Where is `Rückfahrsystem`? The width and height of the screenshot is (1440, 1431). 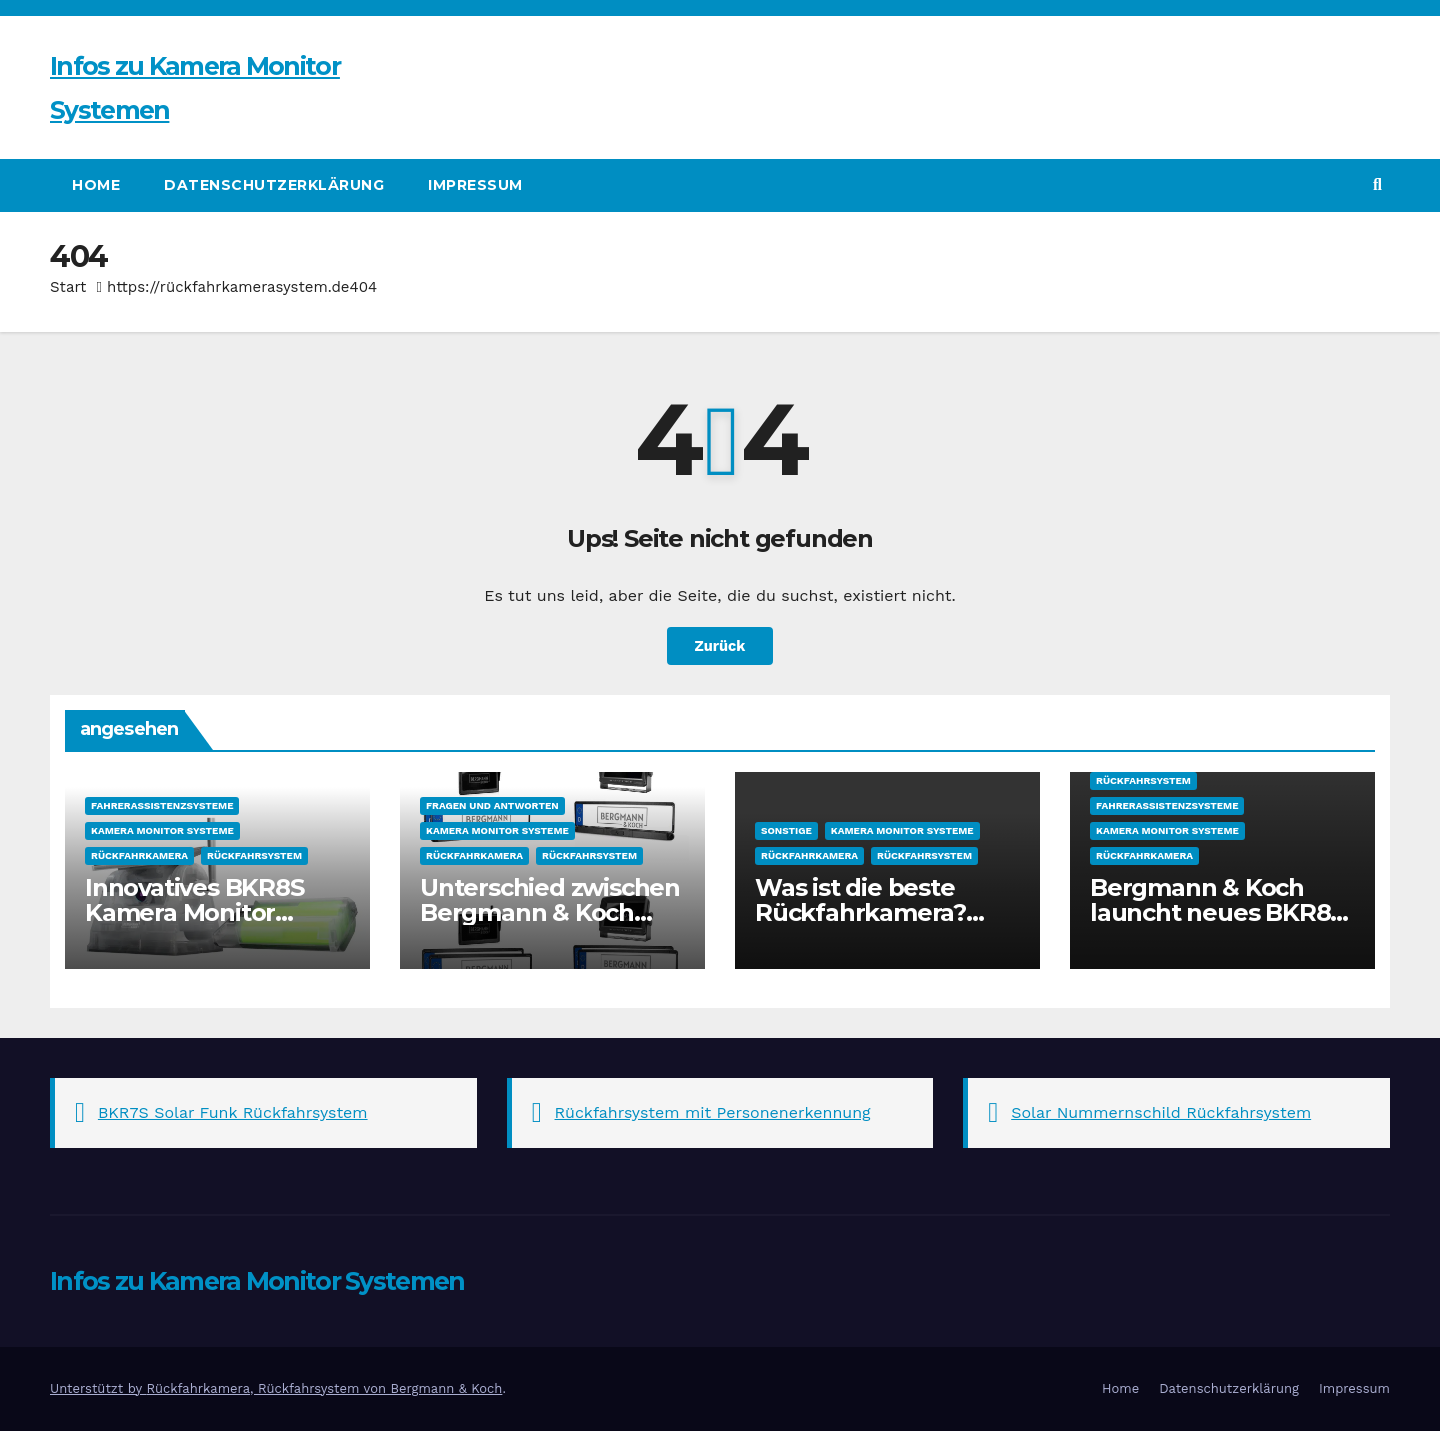
Rückfahrsystem is located at coordinates (254, 855).